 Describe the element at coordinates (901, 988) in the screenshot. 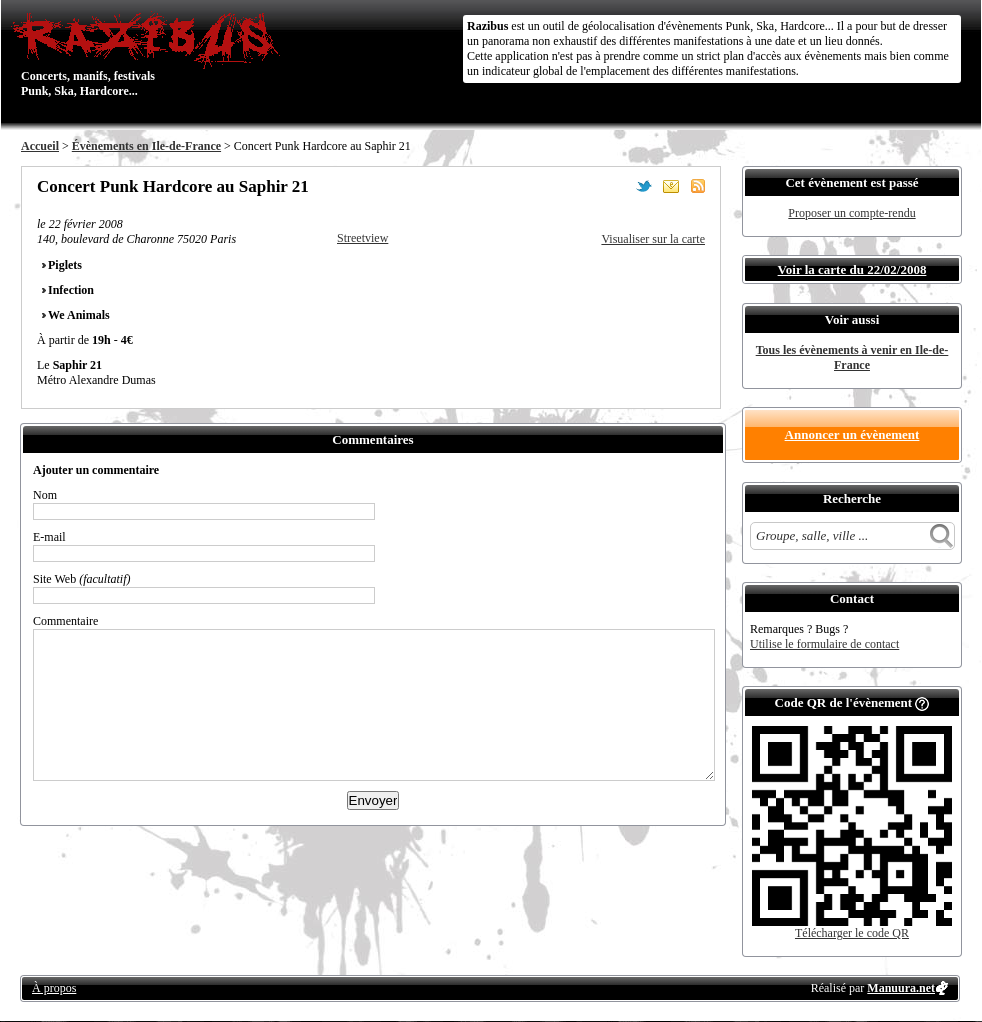

I see `Manuura.net` at that location.